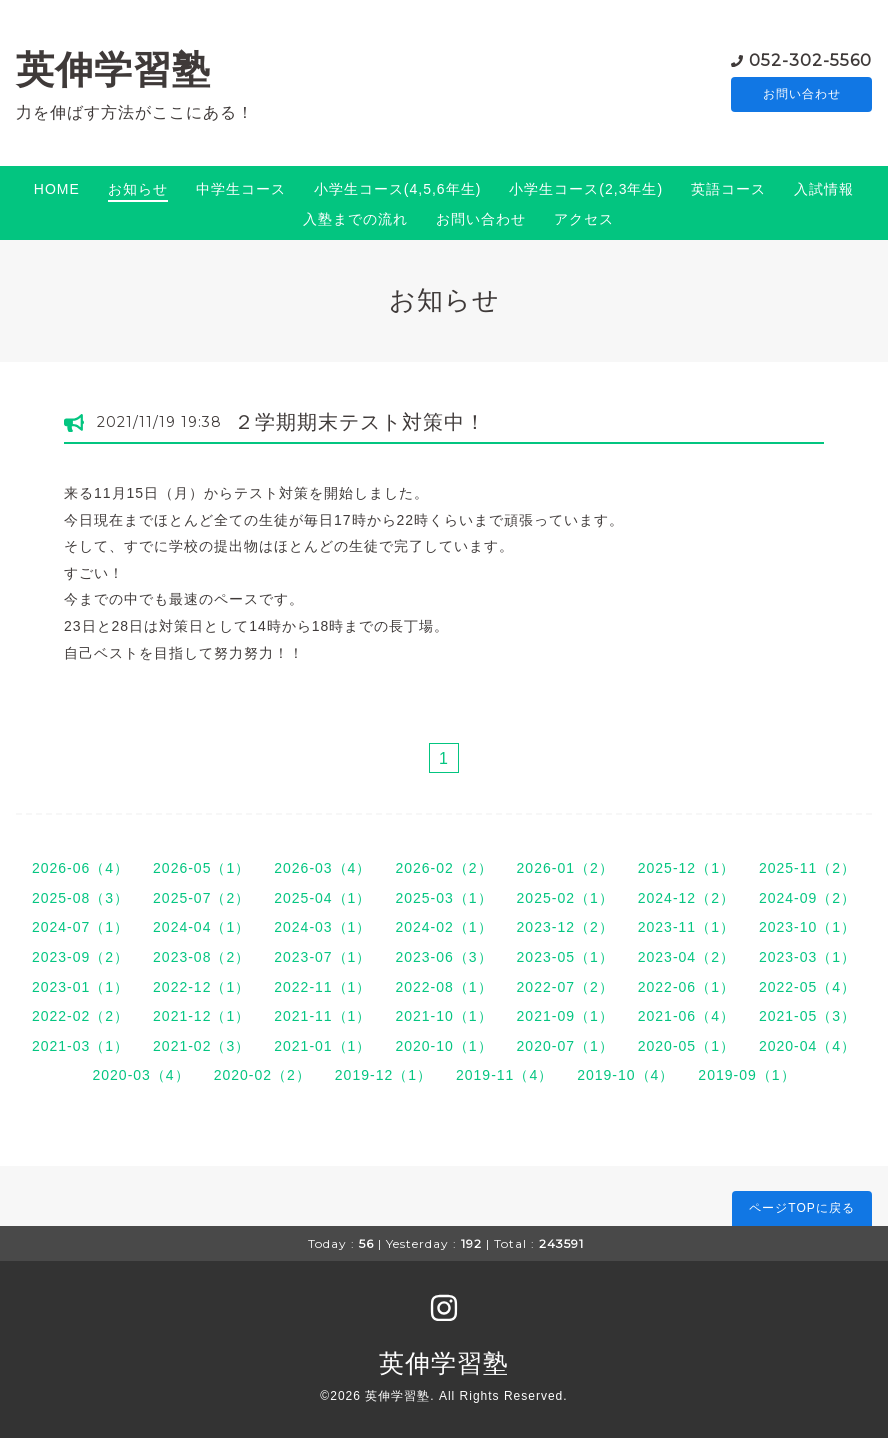 The height and width of the screenshot is (1438, 888). What do you see at coordinates (201, 1046) in the screenshot?
I see `2021-02（3）` at bounding box center [201, 1046].